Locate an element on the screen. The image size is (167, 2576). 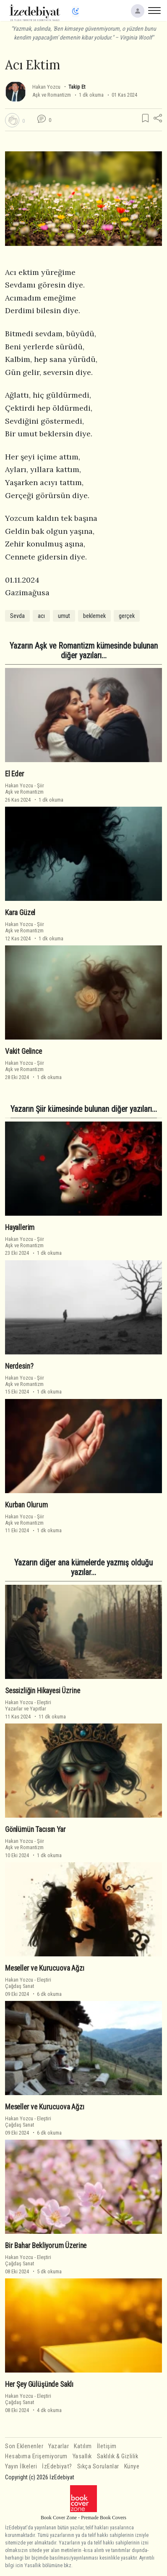
Hayallerim is located at coordinates (19, 1227).